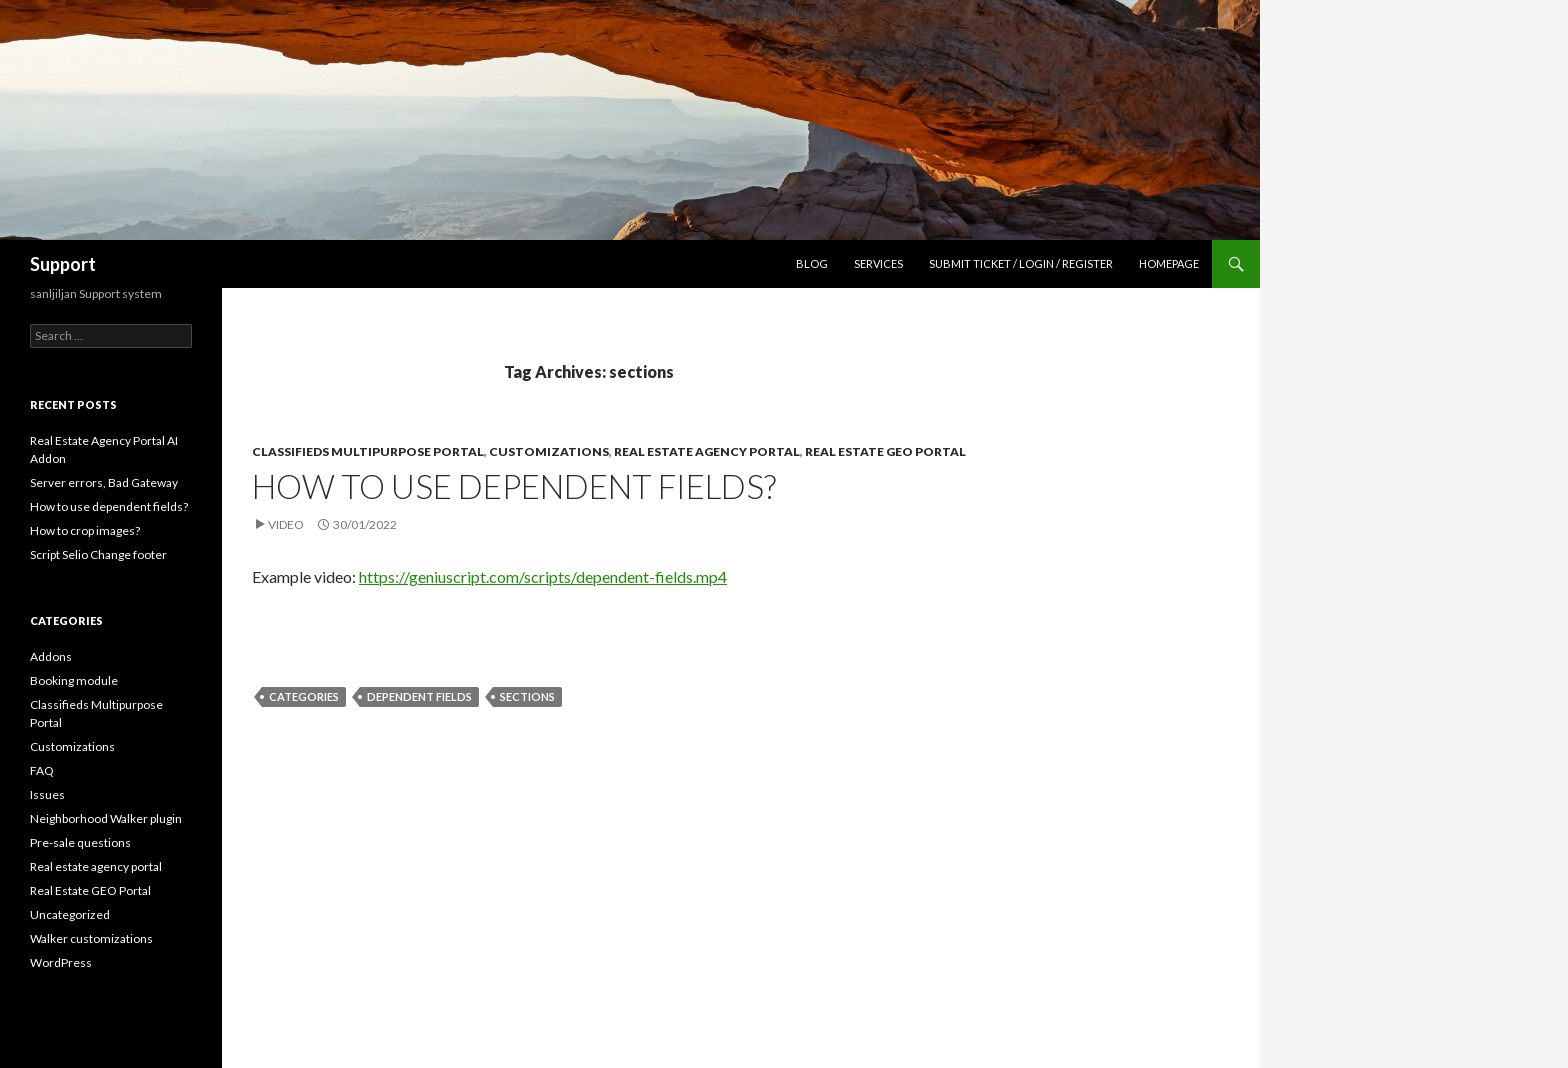 The image size is (1568, 1068). Describe the element at coordinates (74, 680) in the screenshot. I see `Booking module` at that location.